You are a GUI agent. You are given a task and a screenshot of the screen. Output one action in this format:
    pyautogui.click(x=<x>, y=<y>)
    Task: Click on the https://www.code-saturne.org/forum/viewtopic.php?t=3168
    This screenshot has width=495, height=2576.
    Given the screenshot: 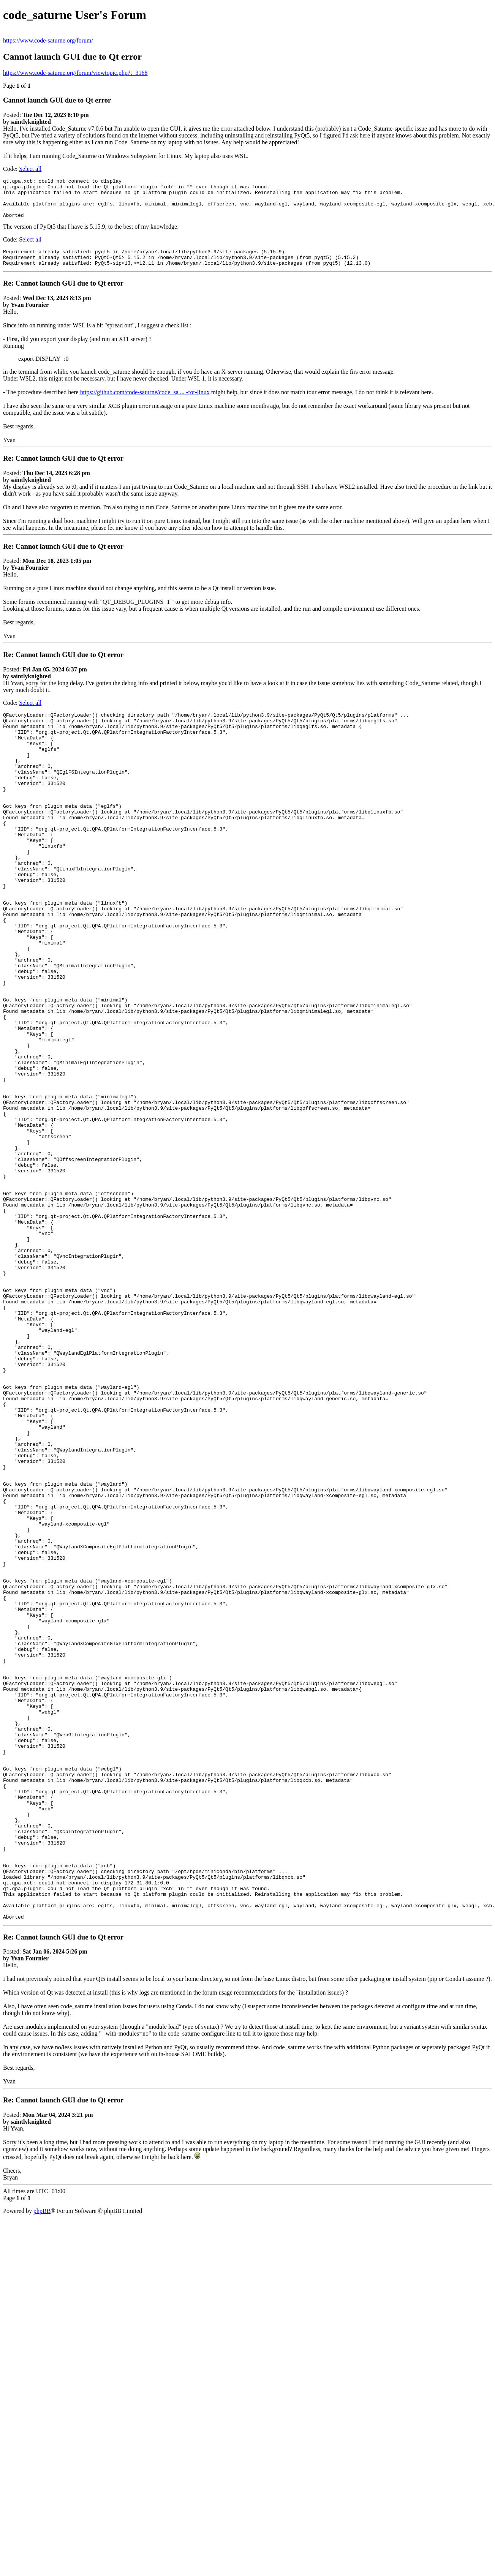 What is the action you would take?
    pyautogui.click(x=75, y=72)
    